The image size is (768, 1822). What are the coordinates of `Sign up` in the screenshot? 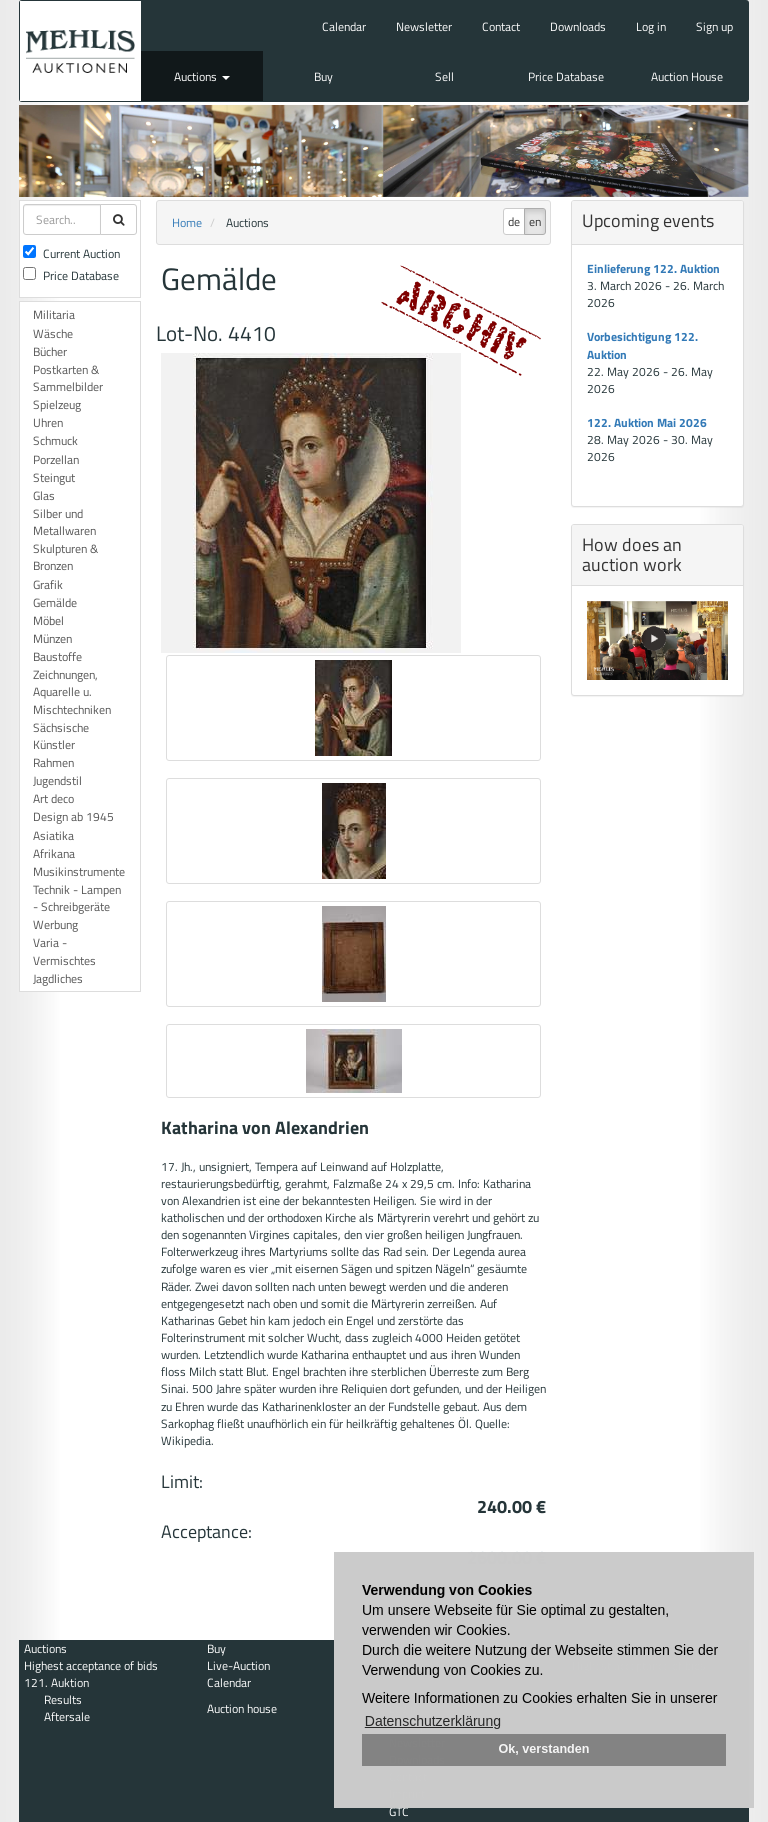 It's located at (714, 26).